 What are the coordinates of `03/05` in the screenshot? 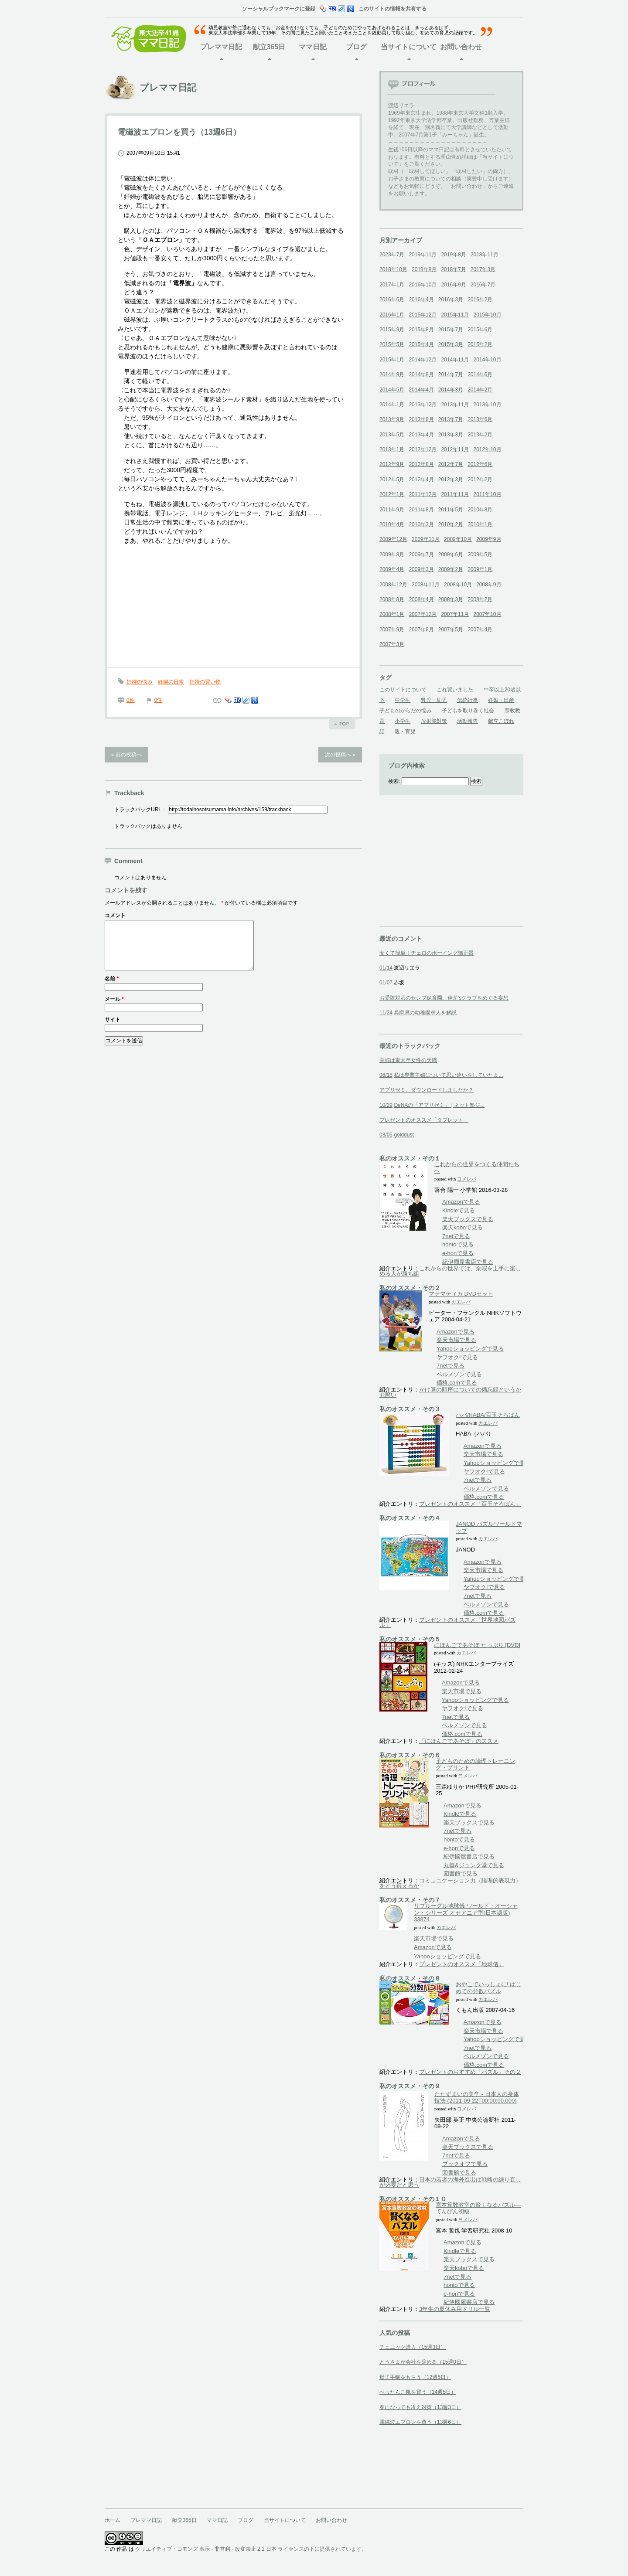 It's located at (385, 1135).